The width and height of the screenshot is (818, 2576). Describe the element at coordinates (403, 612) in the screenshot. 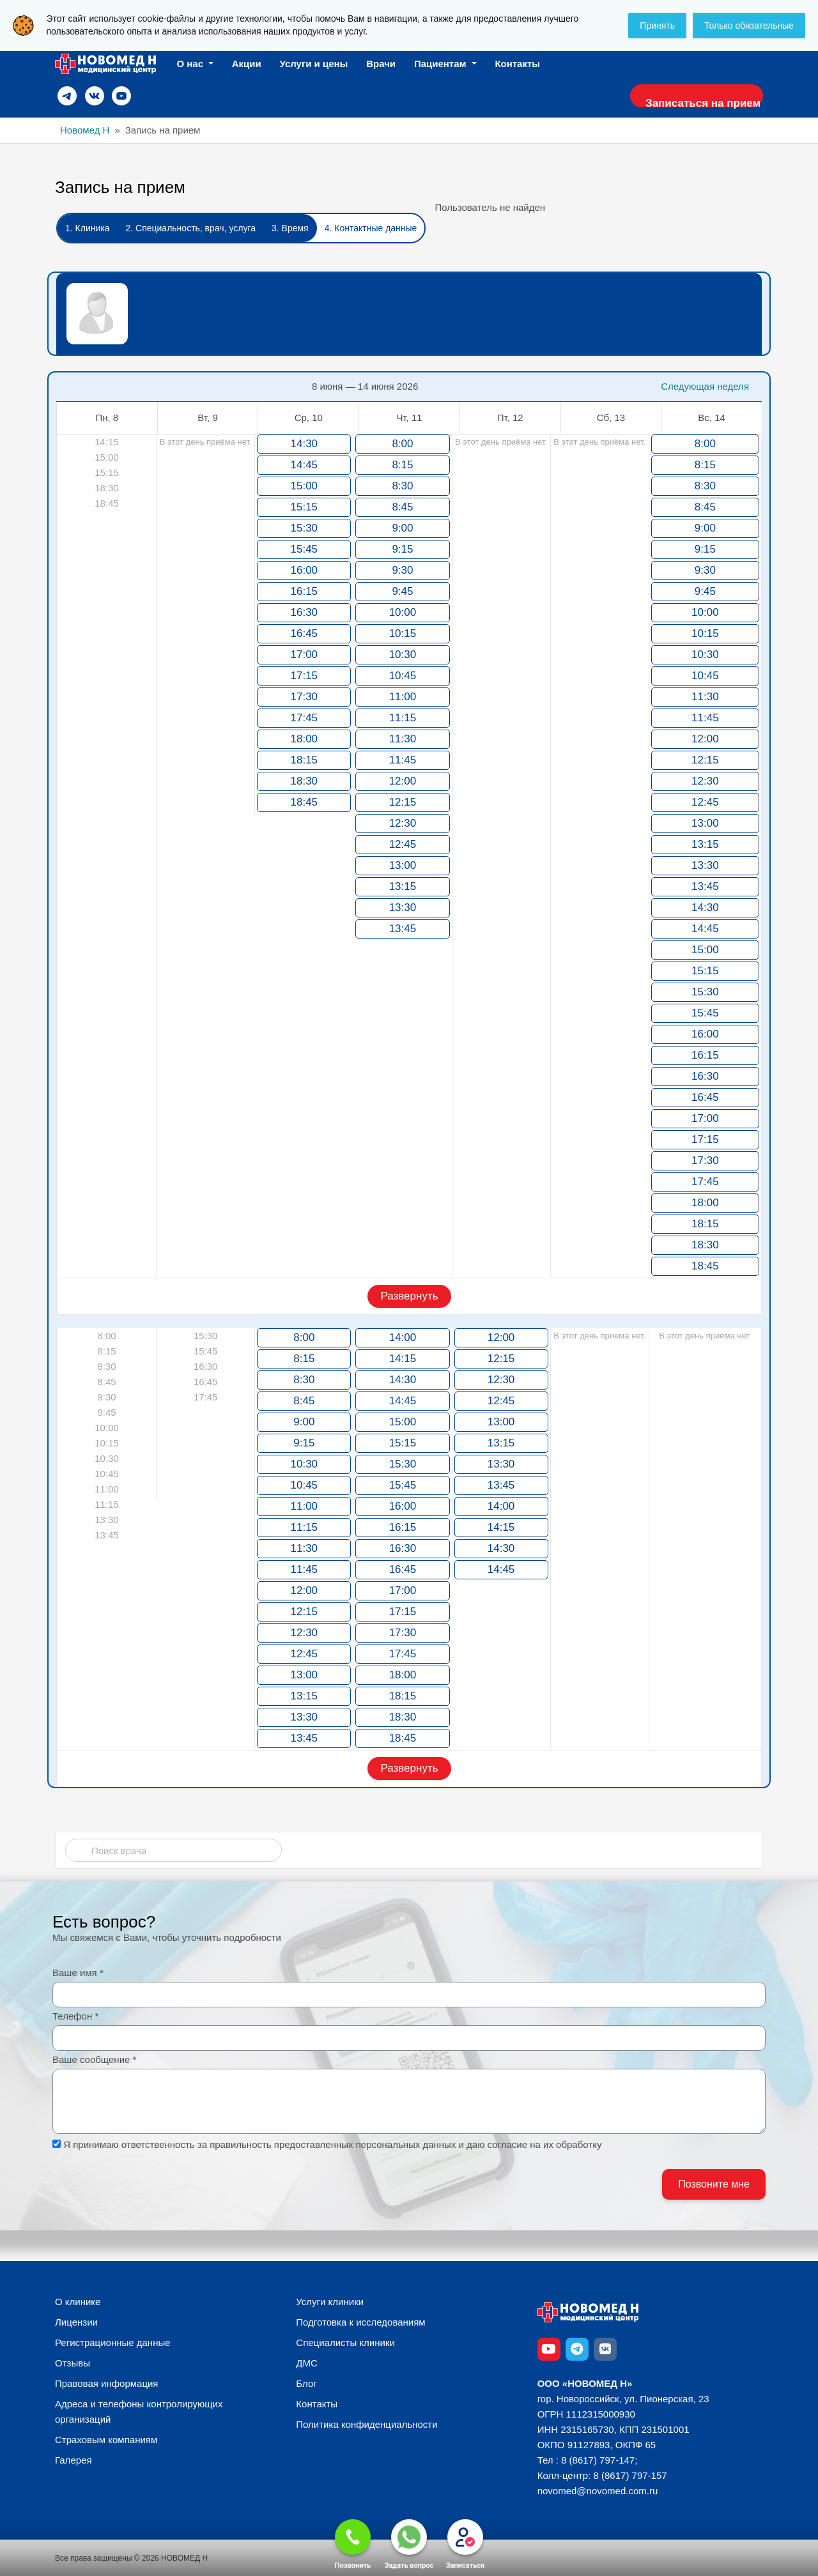

I see `10:00` at that location.